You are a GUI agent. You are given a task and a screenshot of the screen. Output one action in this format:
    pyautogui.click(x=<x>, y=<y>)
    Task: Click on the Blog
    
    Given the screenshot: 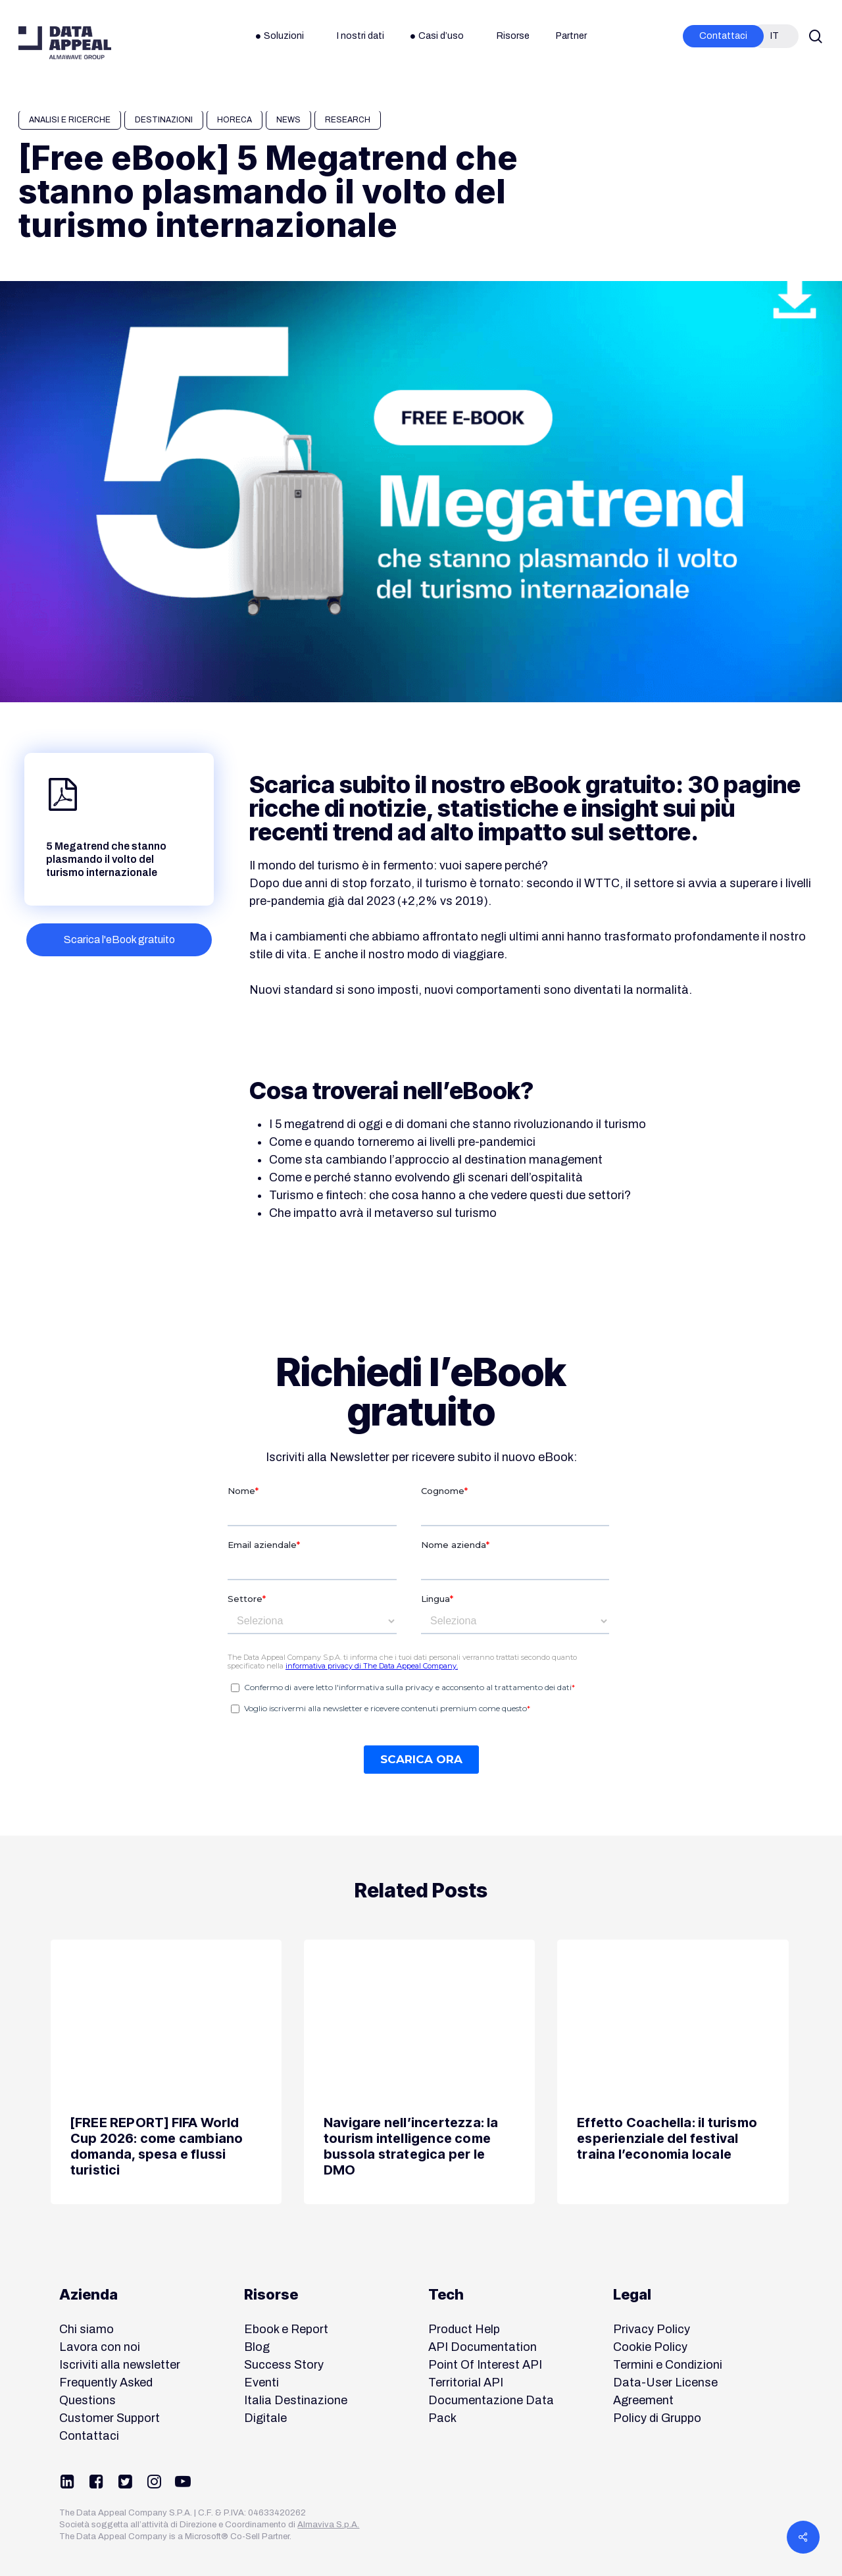 What is the action you would take?
    pyautogui.click(x=257, y=2347)
    